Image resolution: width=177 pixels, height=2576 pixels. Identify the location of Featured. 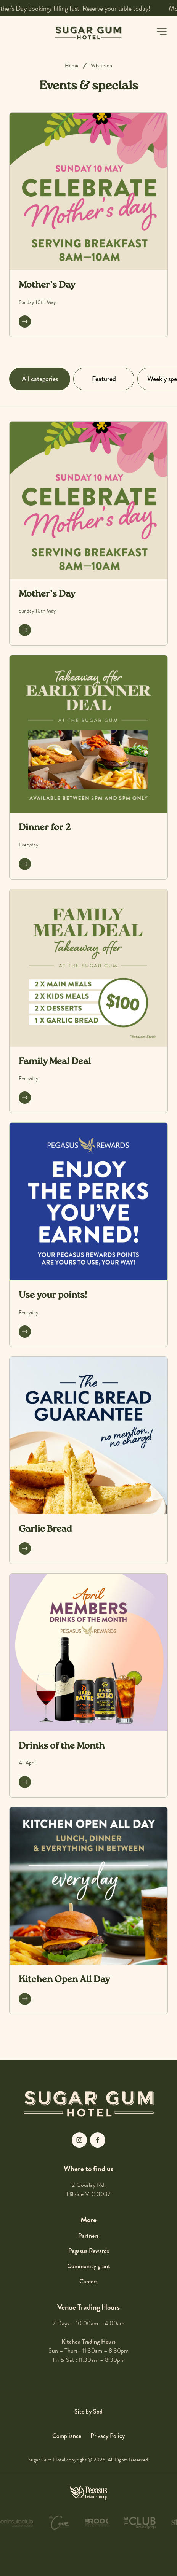
(104, 379).